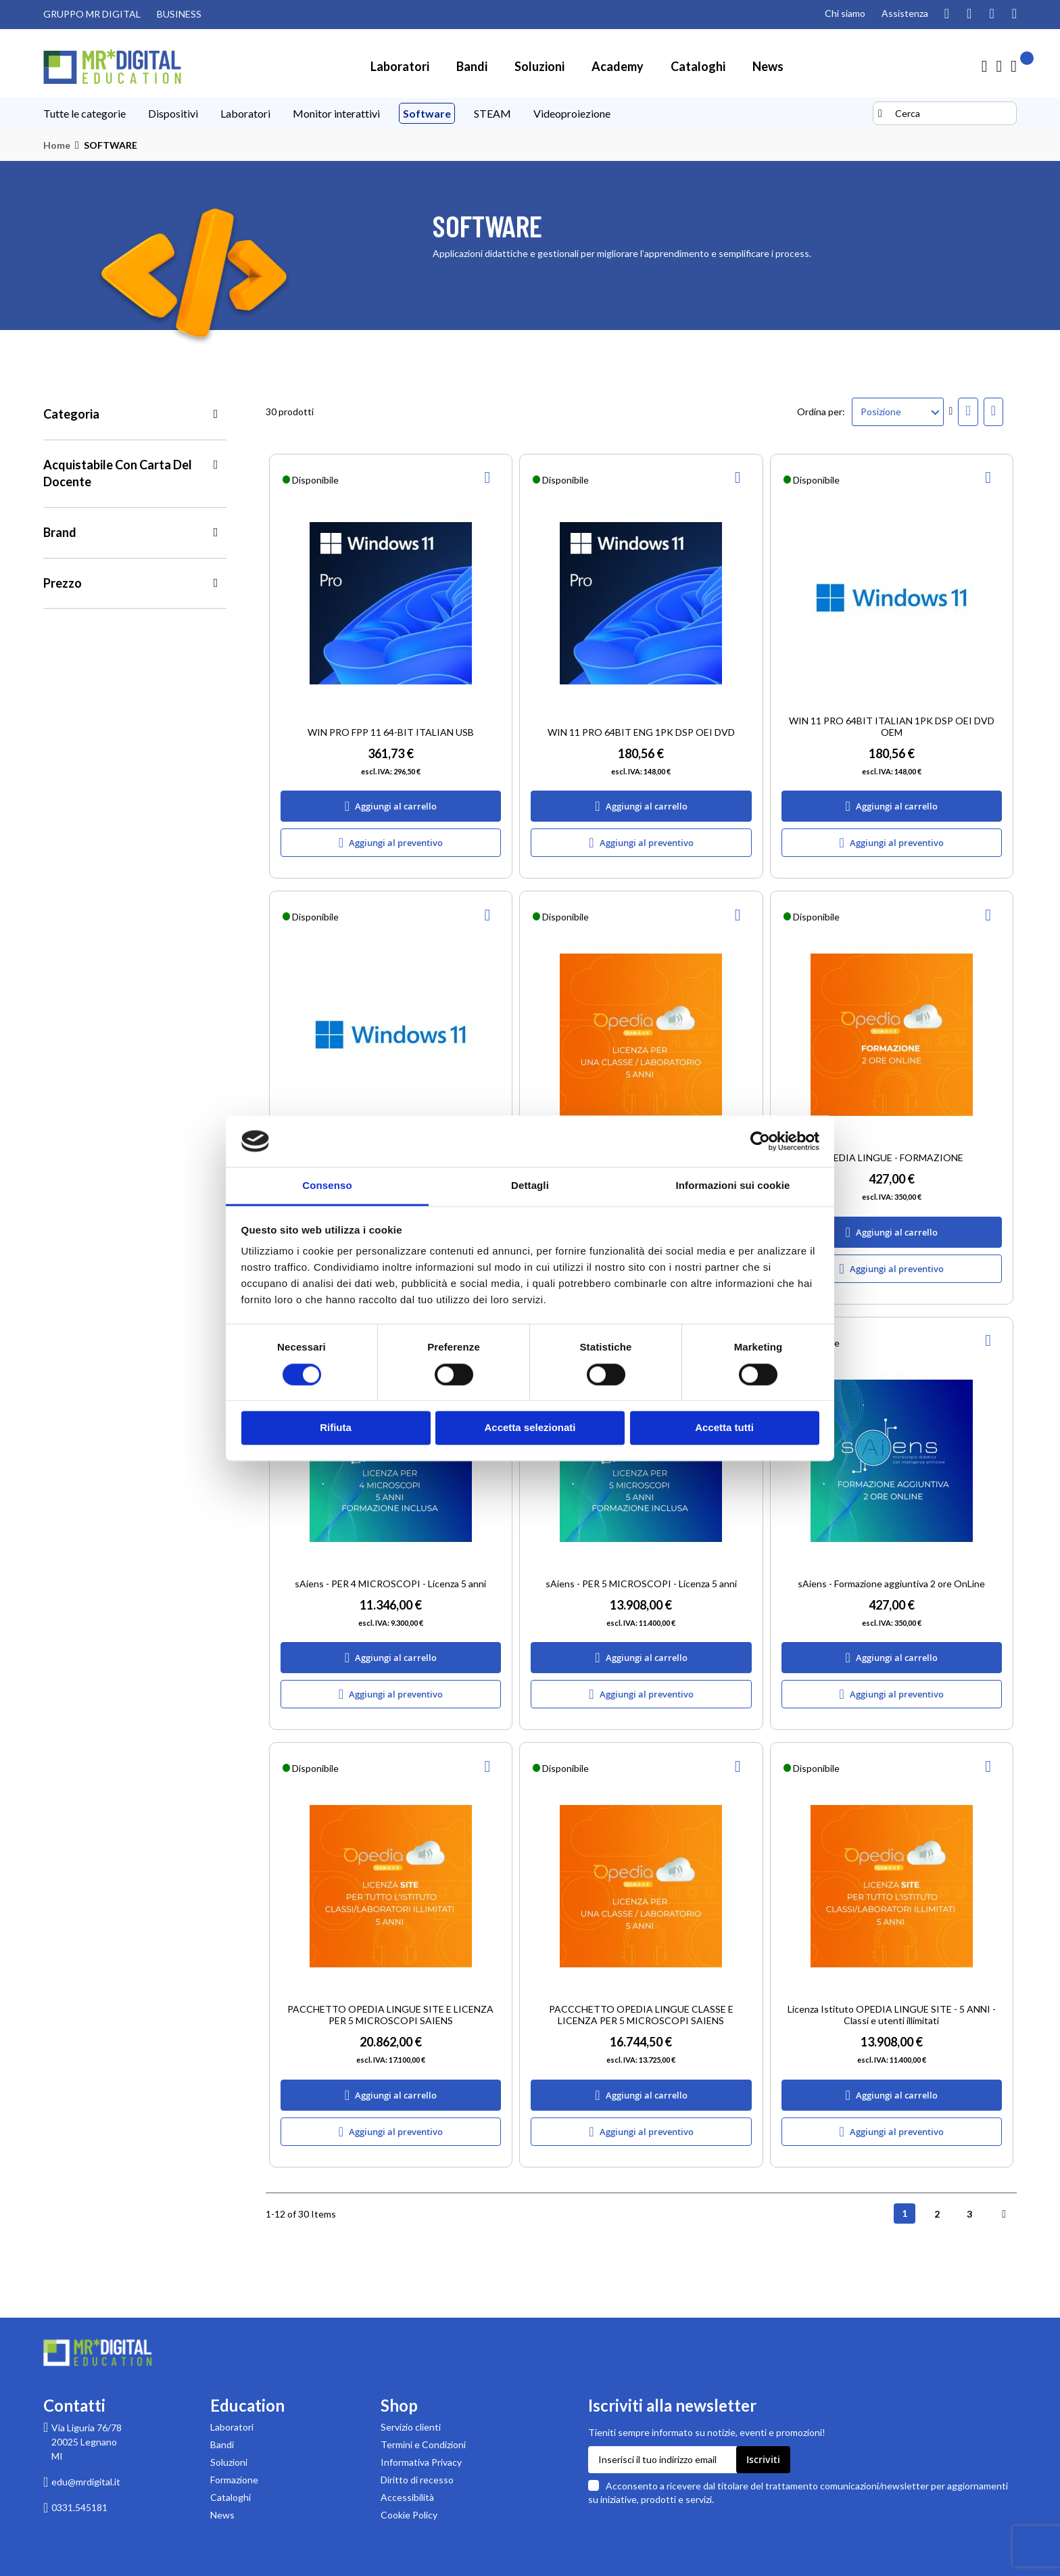  Describe the element at coordinates (62, 583) in the screenshot. I see `Prezzo [tab]` at that location.